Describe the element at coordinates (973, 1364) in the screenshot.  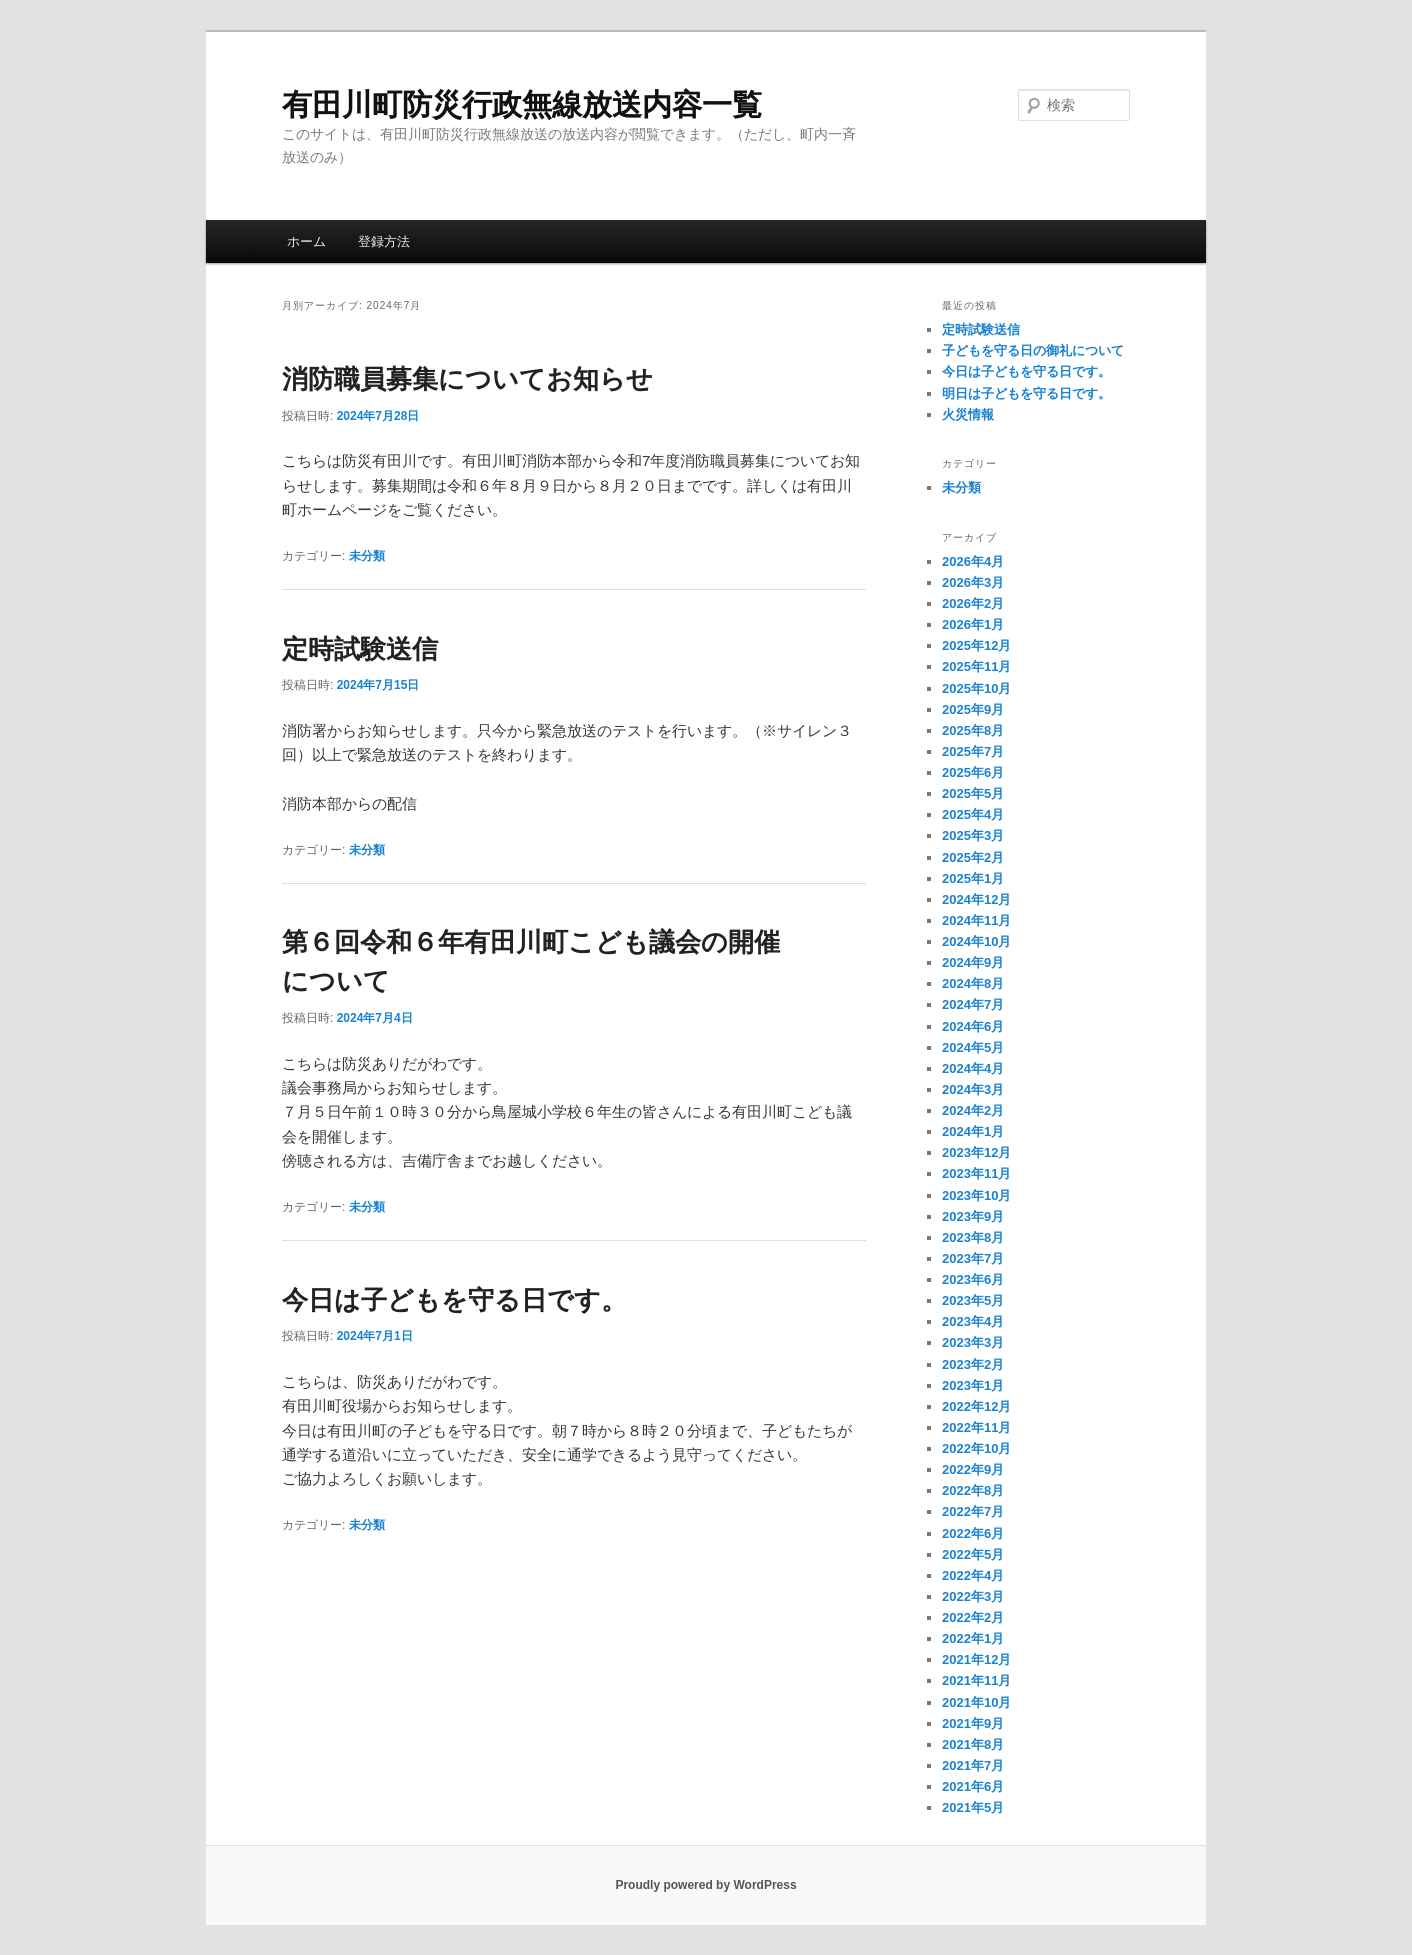
I see `2023年2月` at that location.